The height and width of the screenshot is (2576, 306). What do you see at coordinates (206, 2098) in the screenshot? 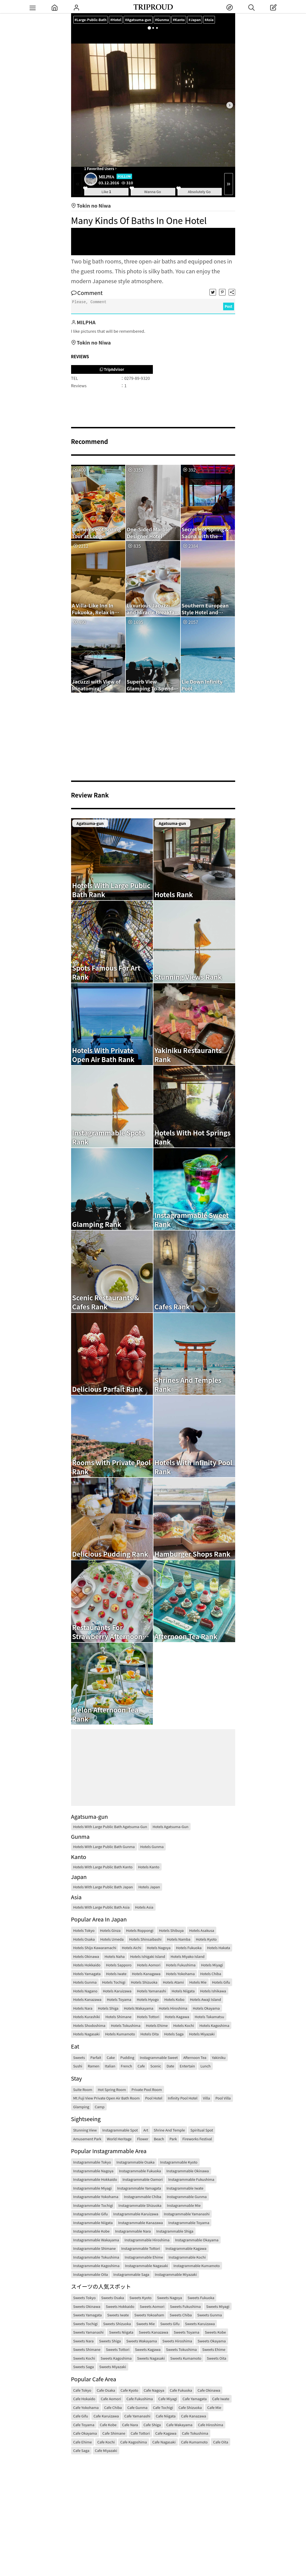
I see `Villa` at bounding box center [206, 2098].